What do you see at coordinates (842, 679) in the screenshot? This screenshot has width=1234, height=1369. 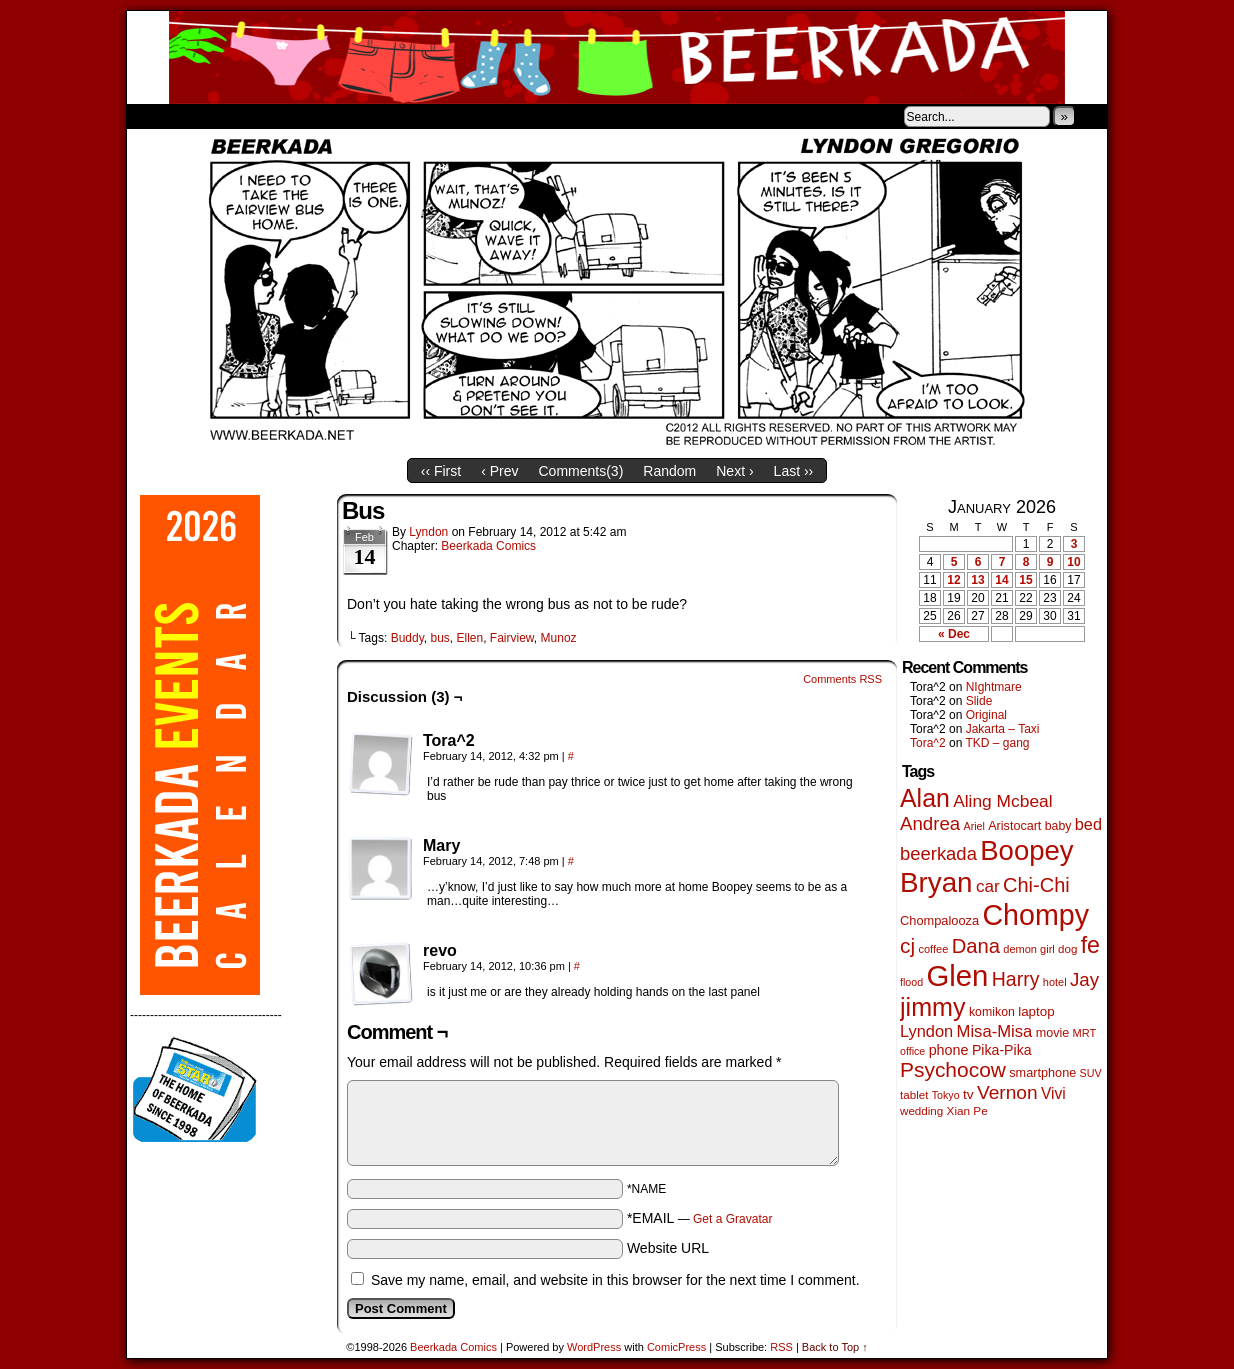 I see `Comments RSS` at bounding box center [842, 679].